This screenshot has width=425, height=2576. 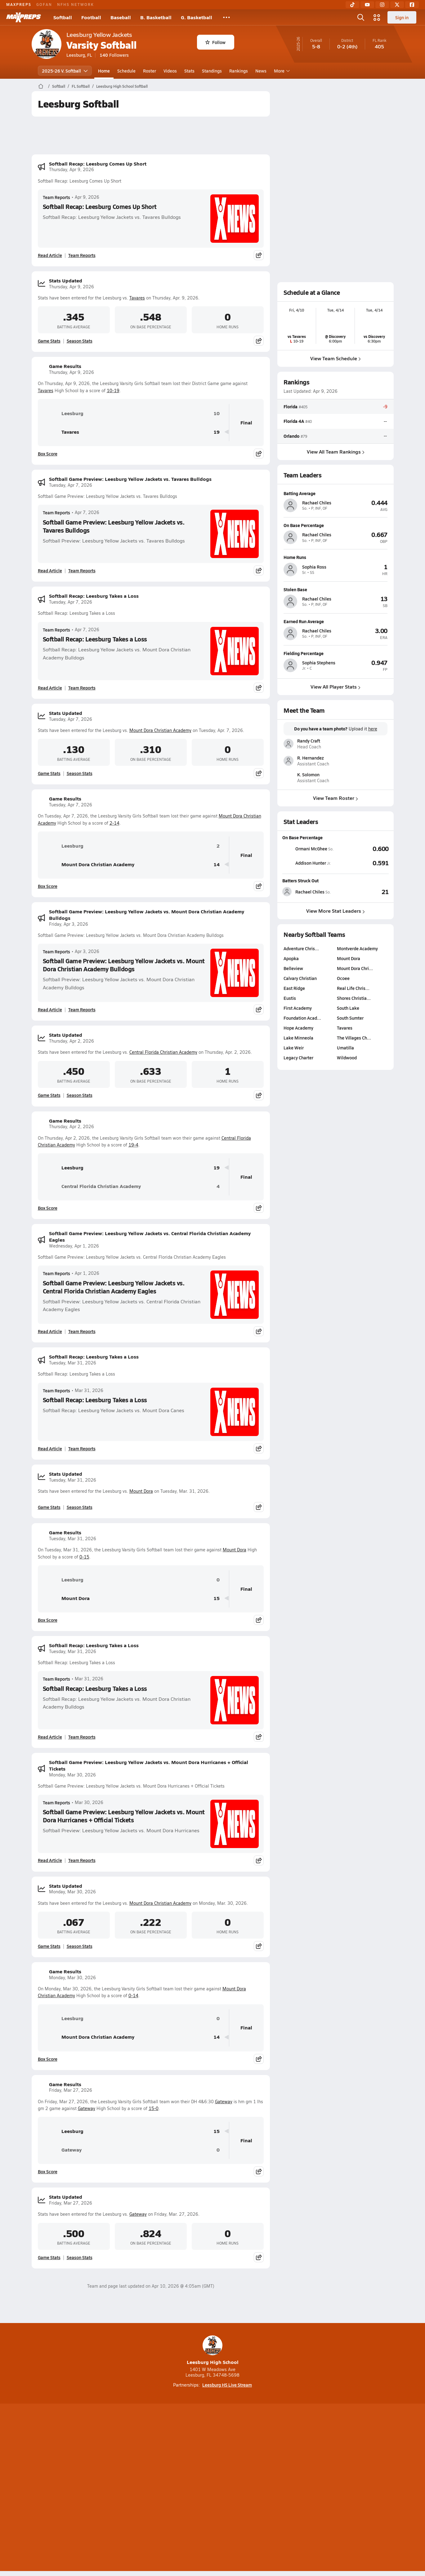 What do you see at coordinates (402, 17) in the screenshot?
I see `Sign in` at bounding box center [402, 17].